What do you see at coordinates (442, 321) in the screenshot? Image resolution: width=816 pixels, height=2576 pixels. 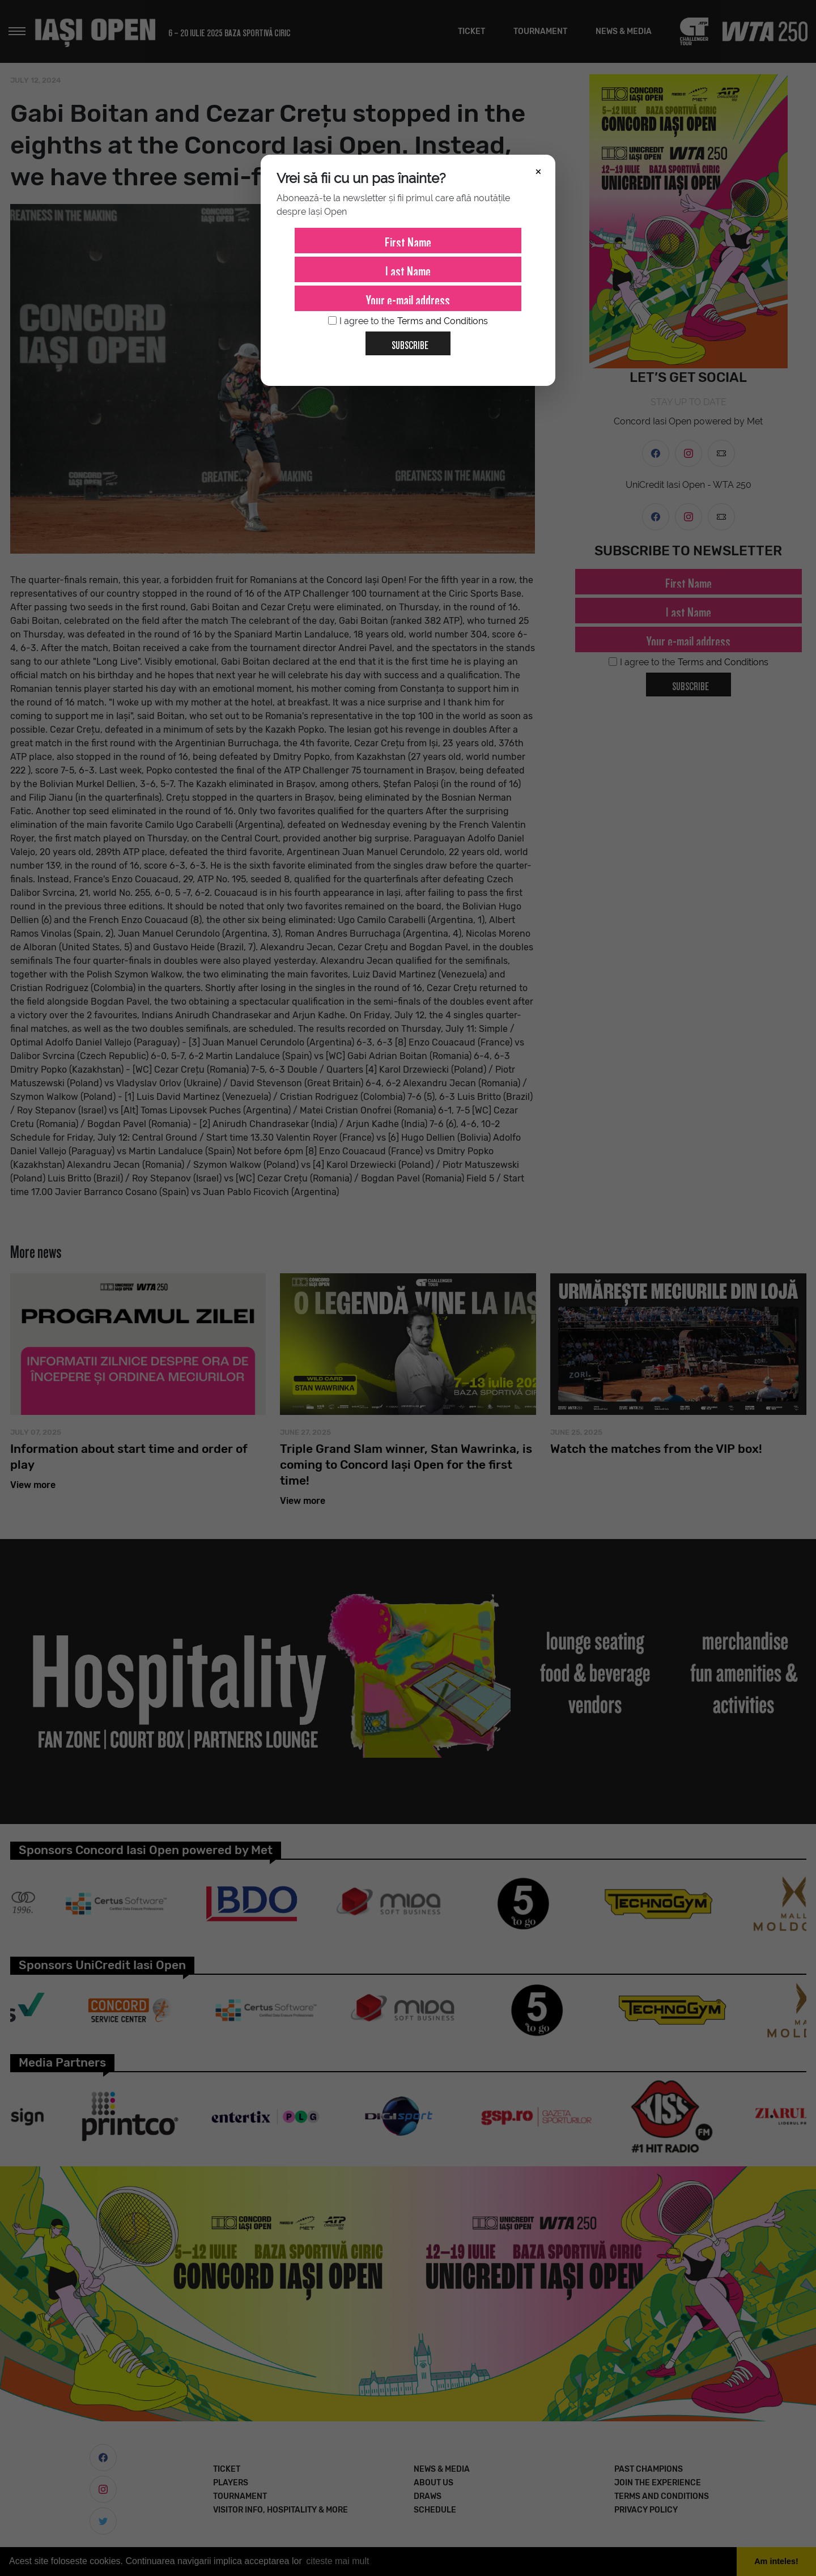 I see `Terms and Conditions` at bounding box center [442, 321].